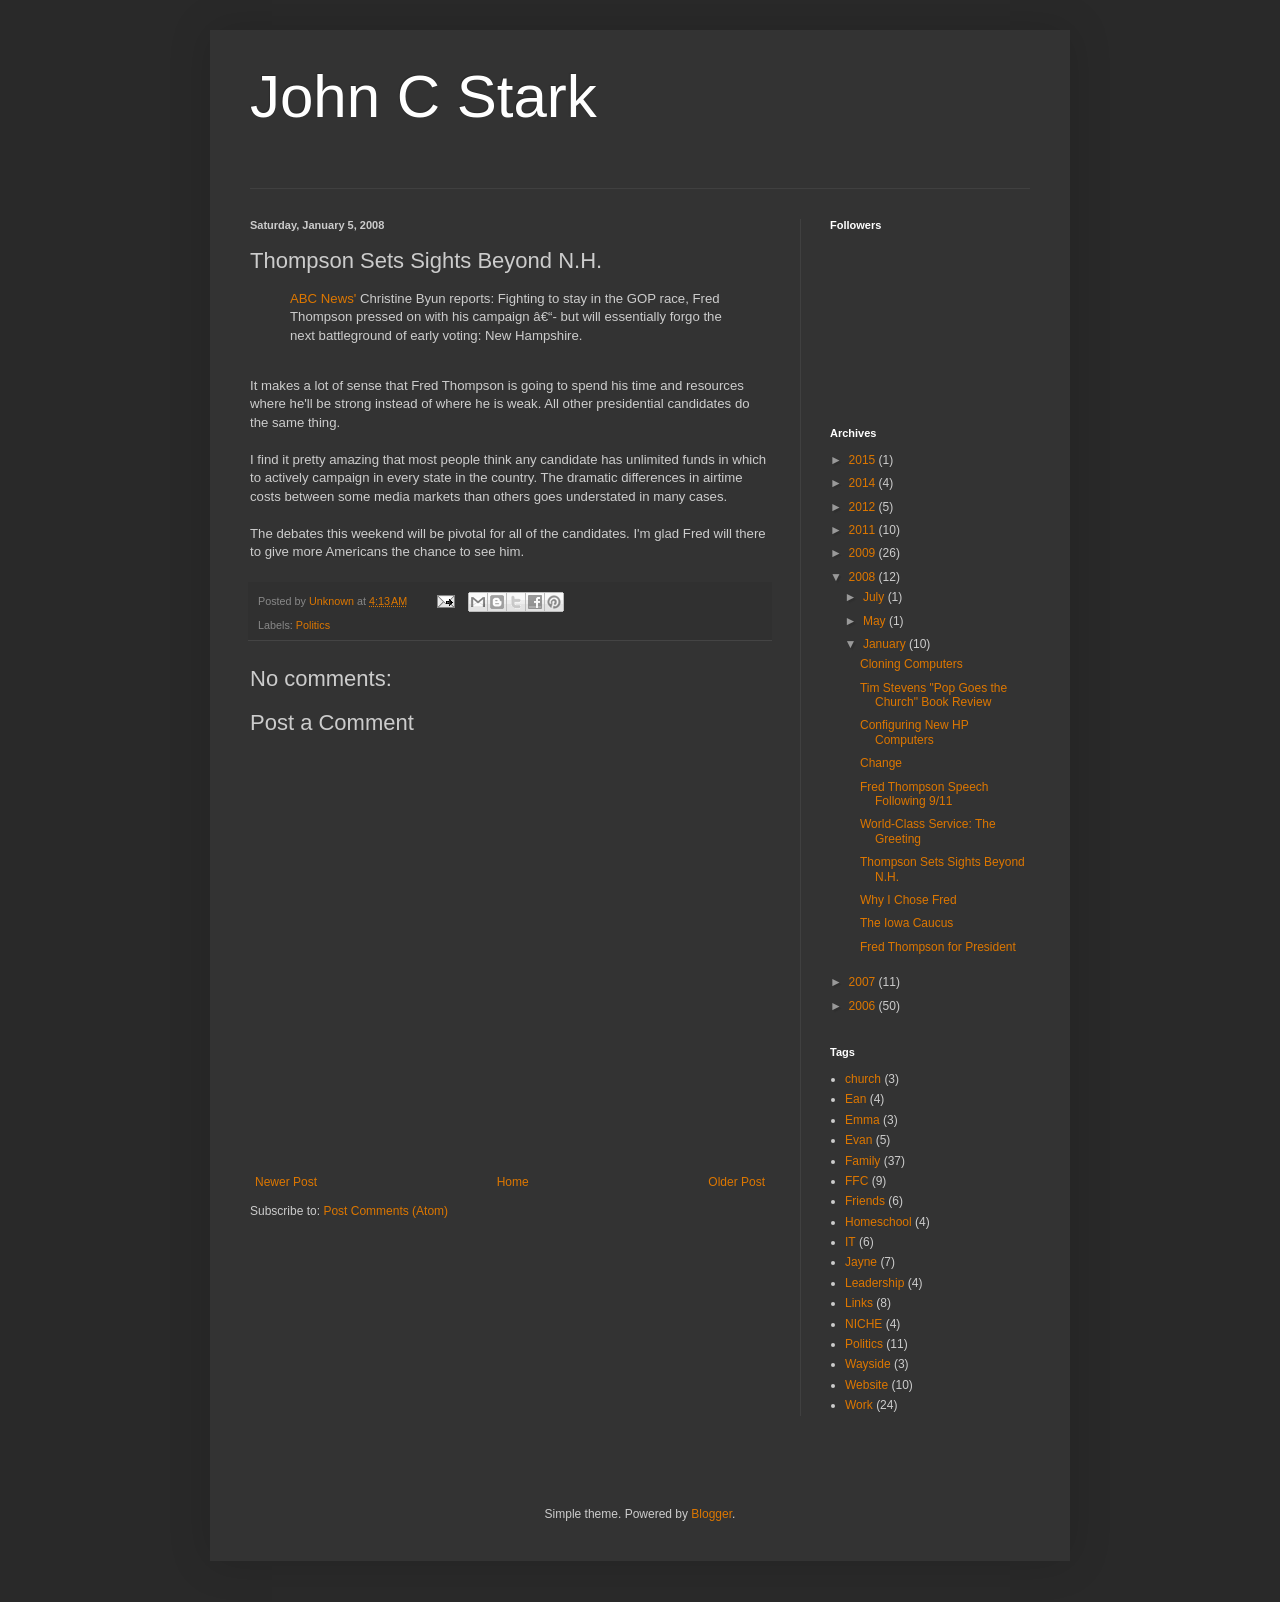 The width and height of the screenshot is (1280, 1602). I want to click on Jayne, so click(861, 1262).